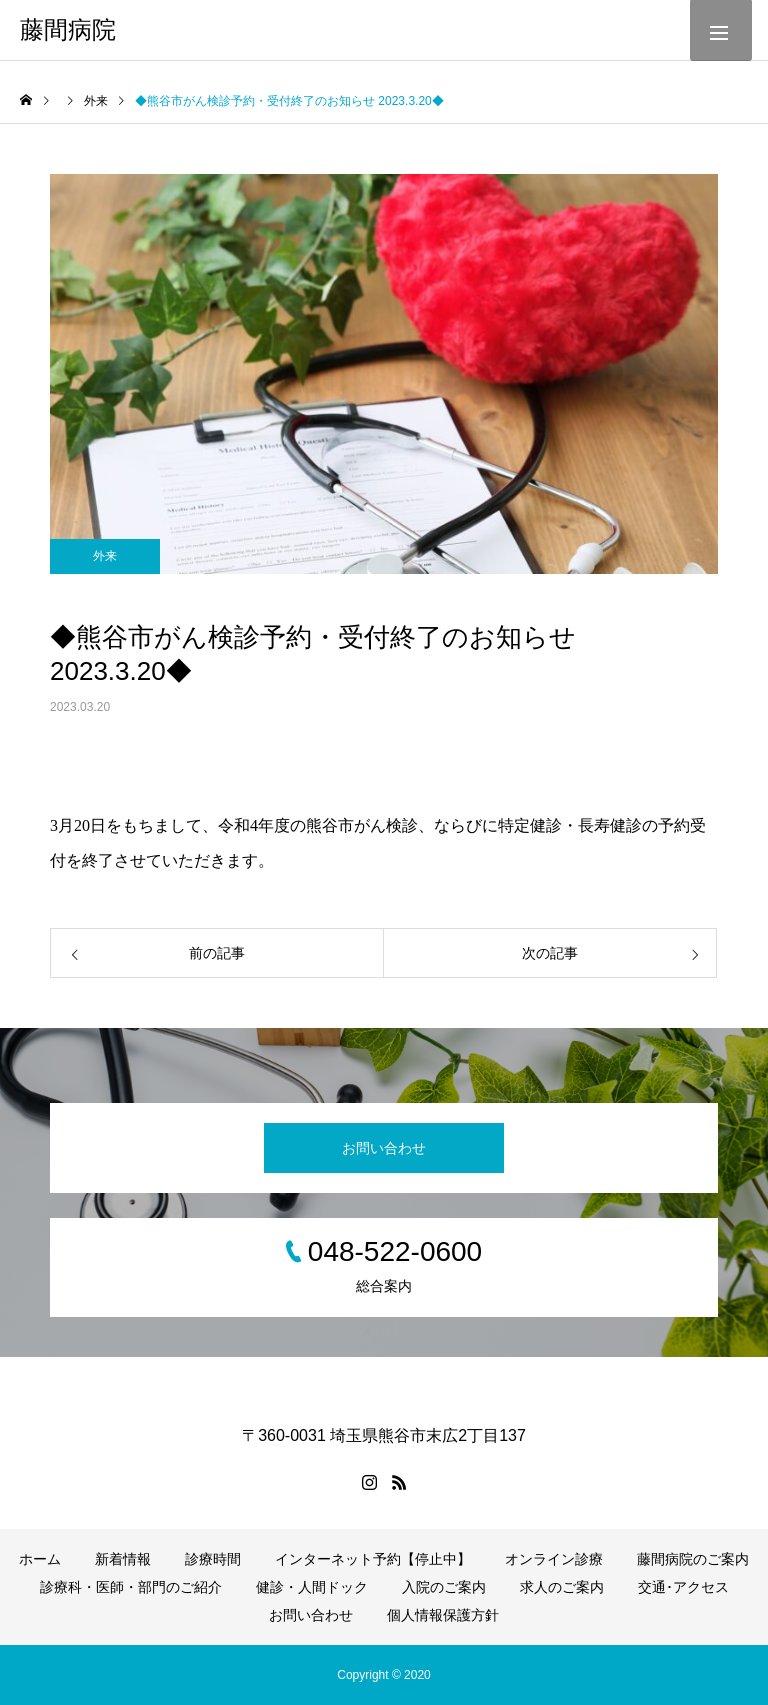 Image resolution: width=768 pixels, height=1705 pixels. I want to click on 健診・人間ドック, so click(312, 1587).